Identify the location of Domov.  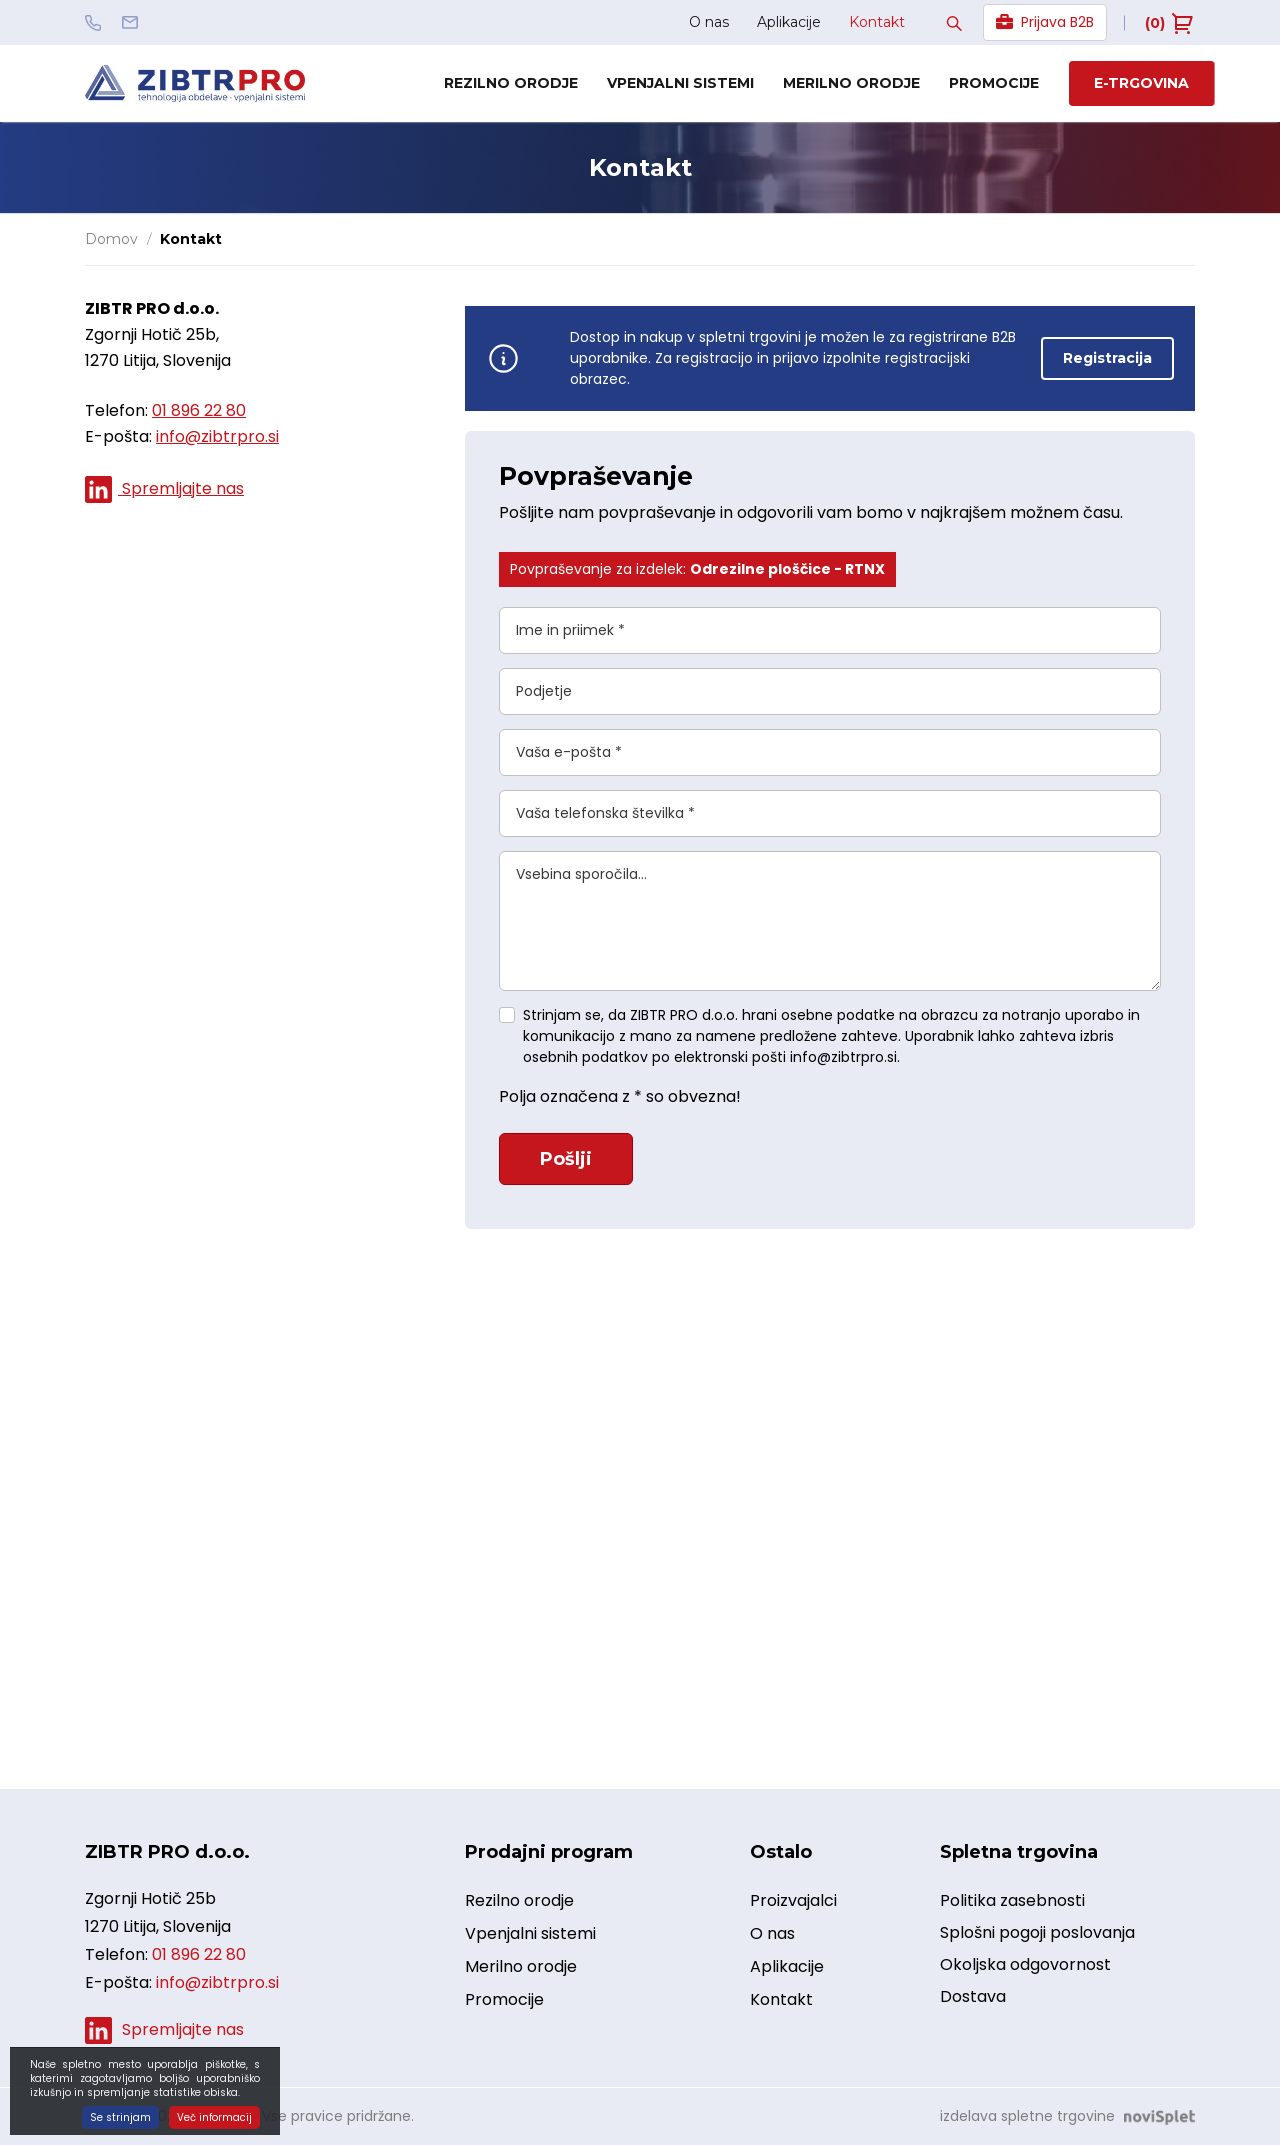
(111, 239).